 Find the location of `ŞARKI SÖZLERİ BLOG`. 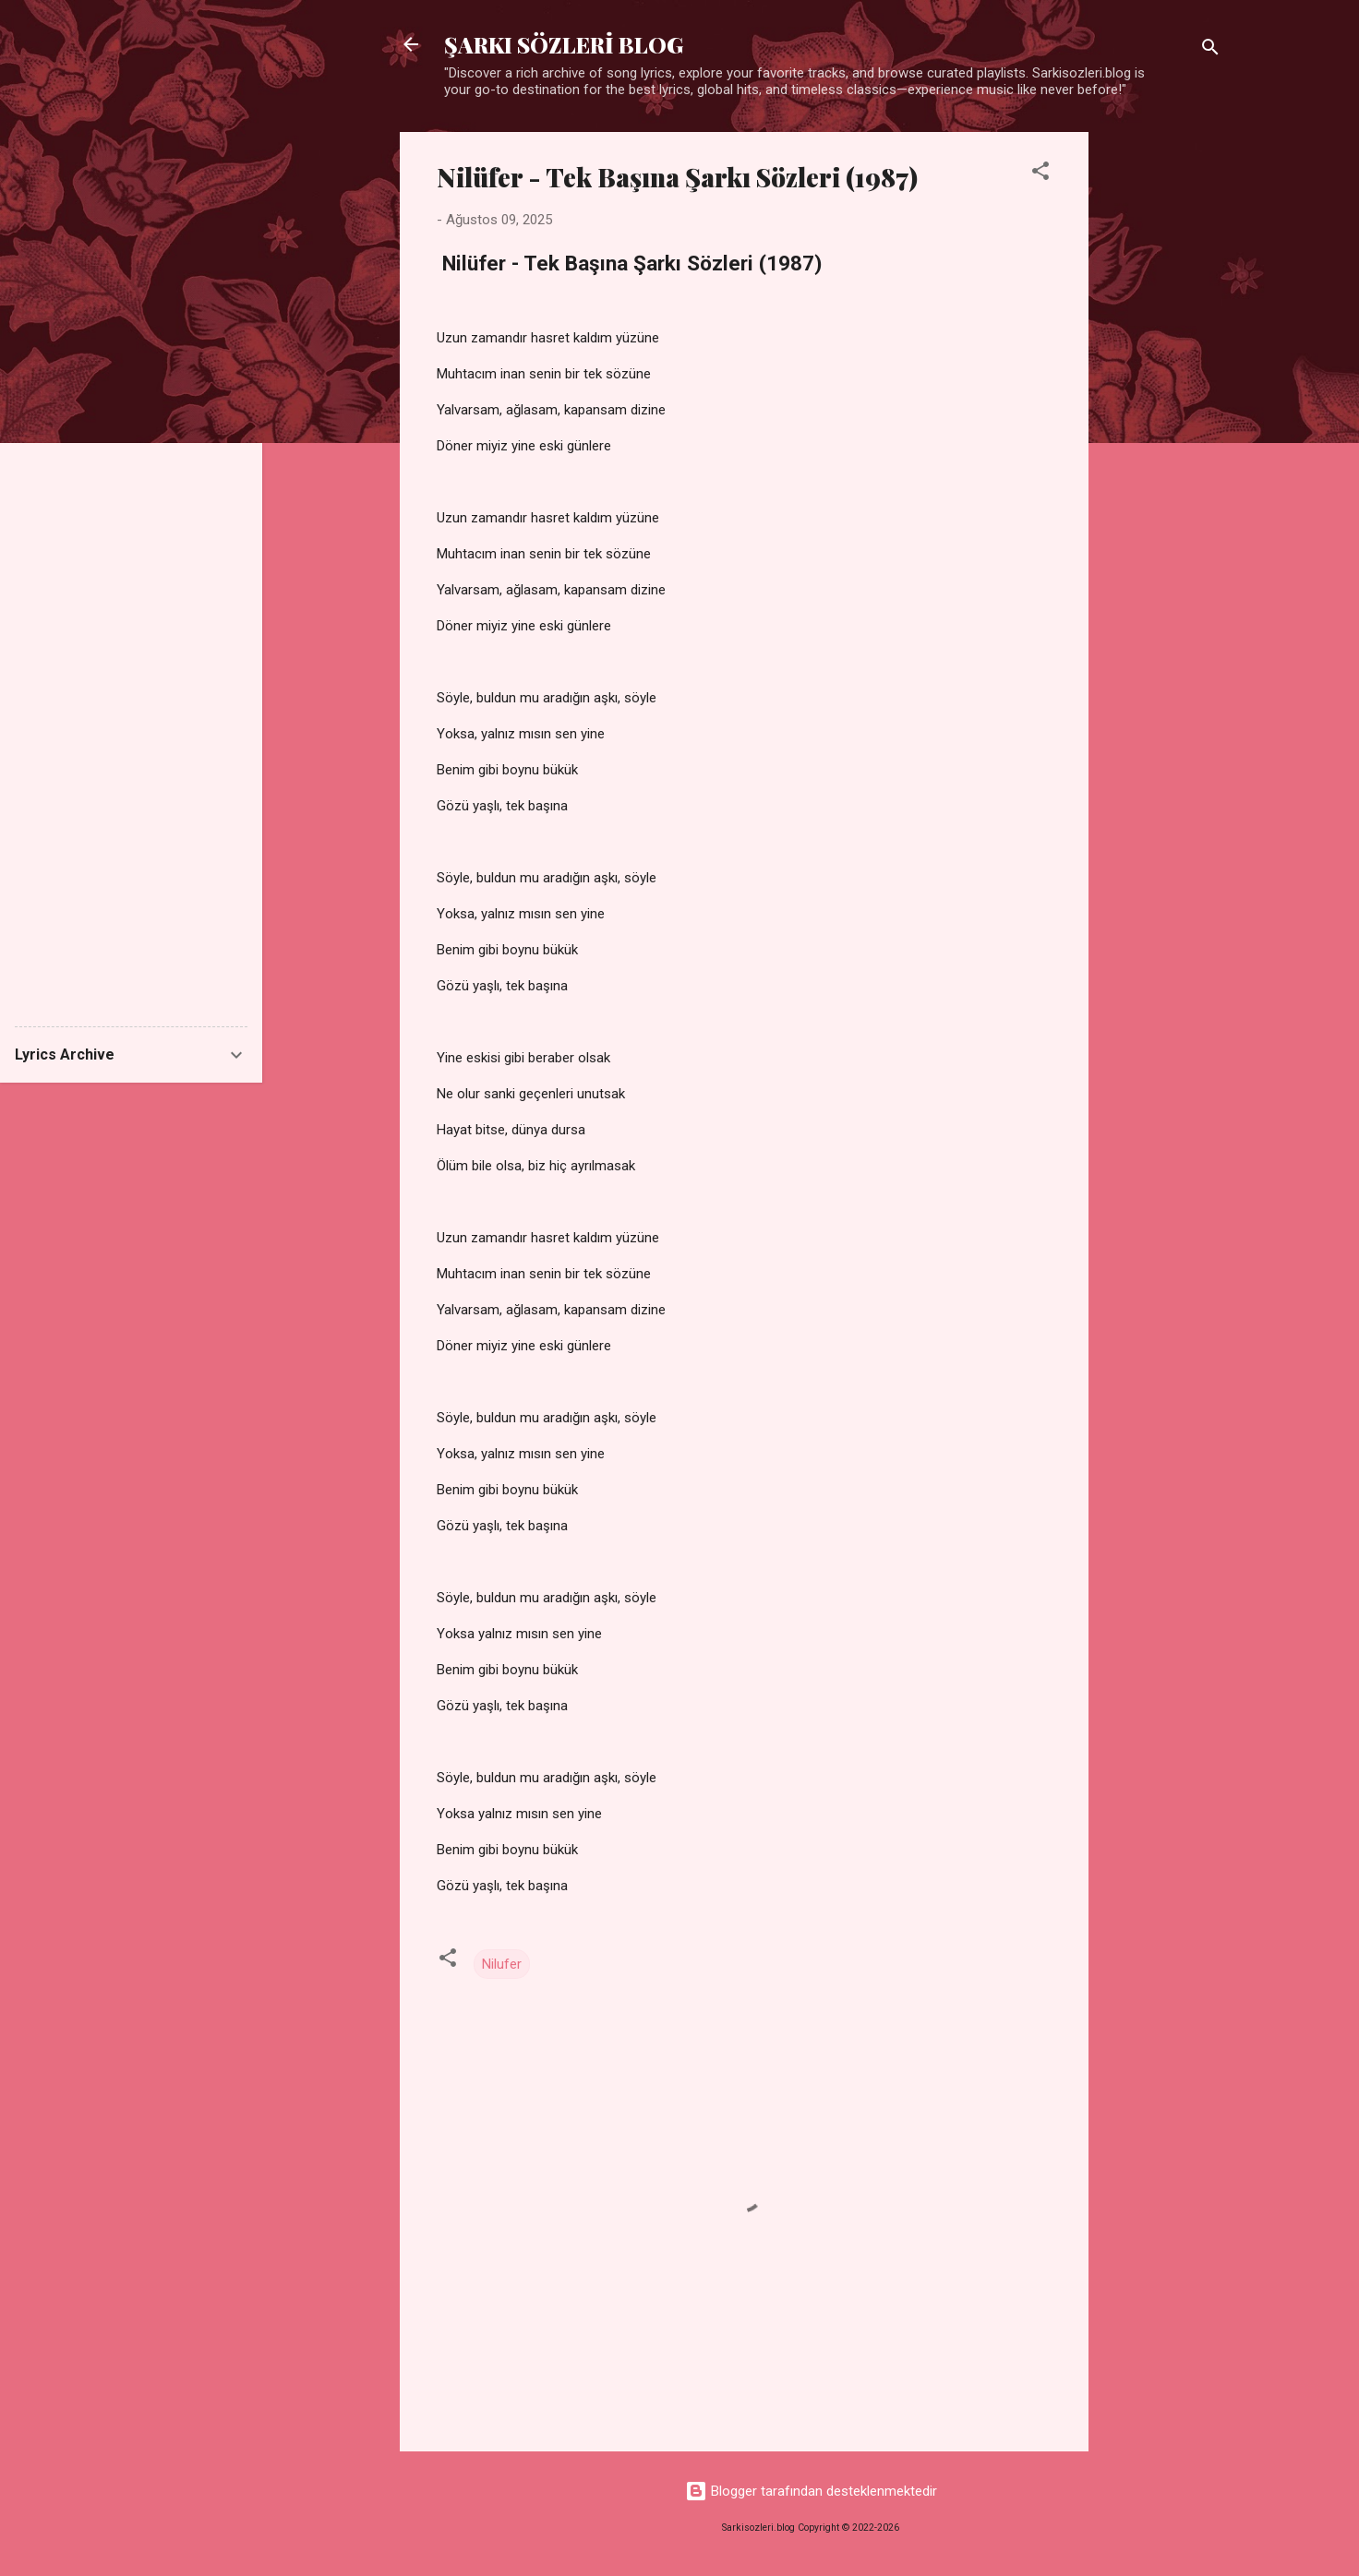

ŞARKI SÖZLERİ BLOG is located at coordinates (563, 44).